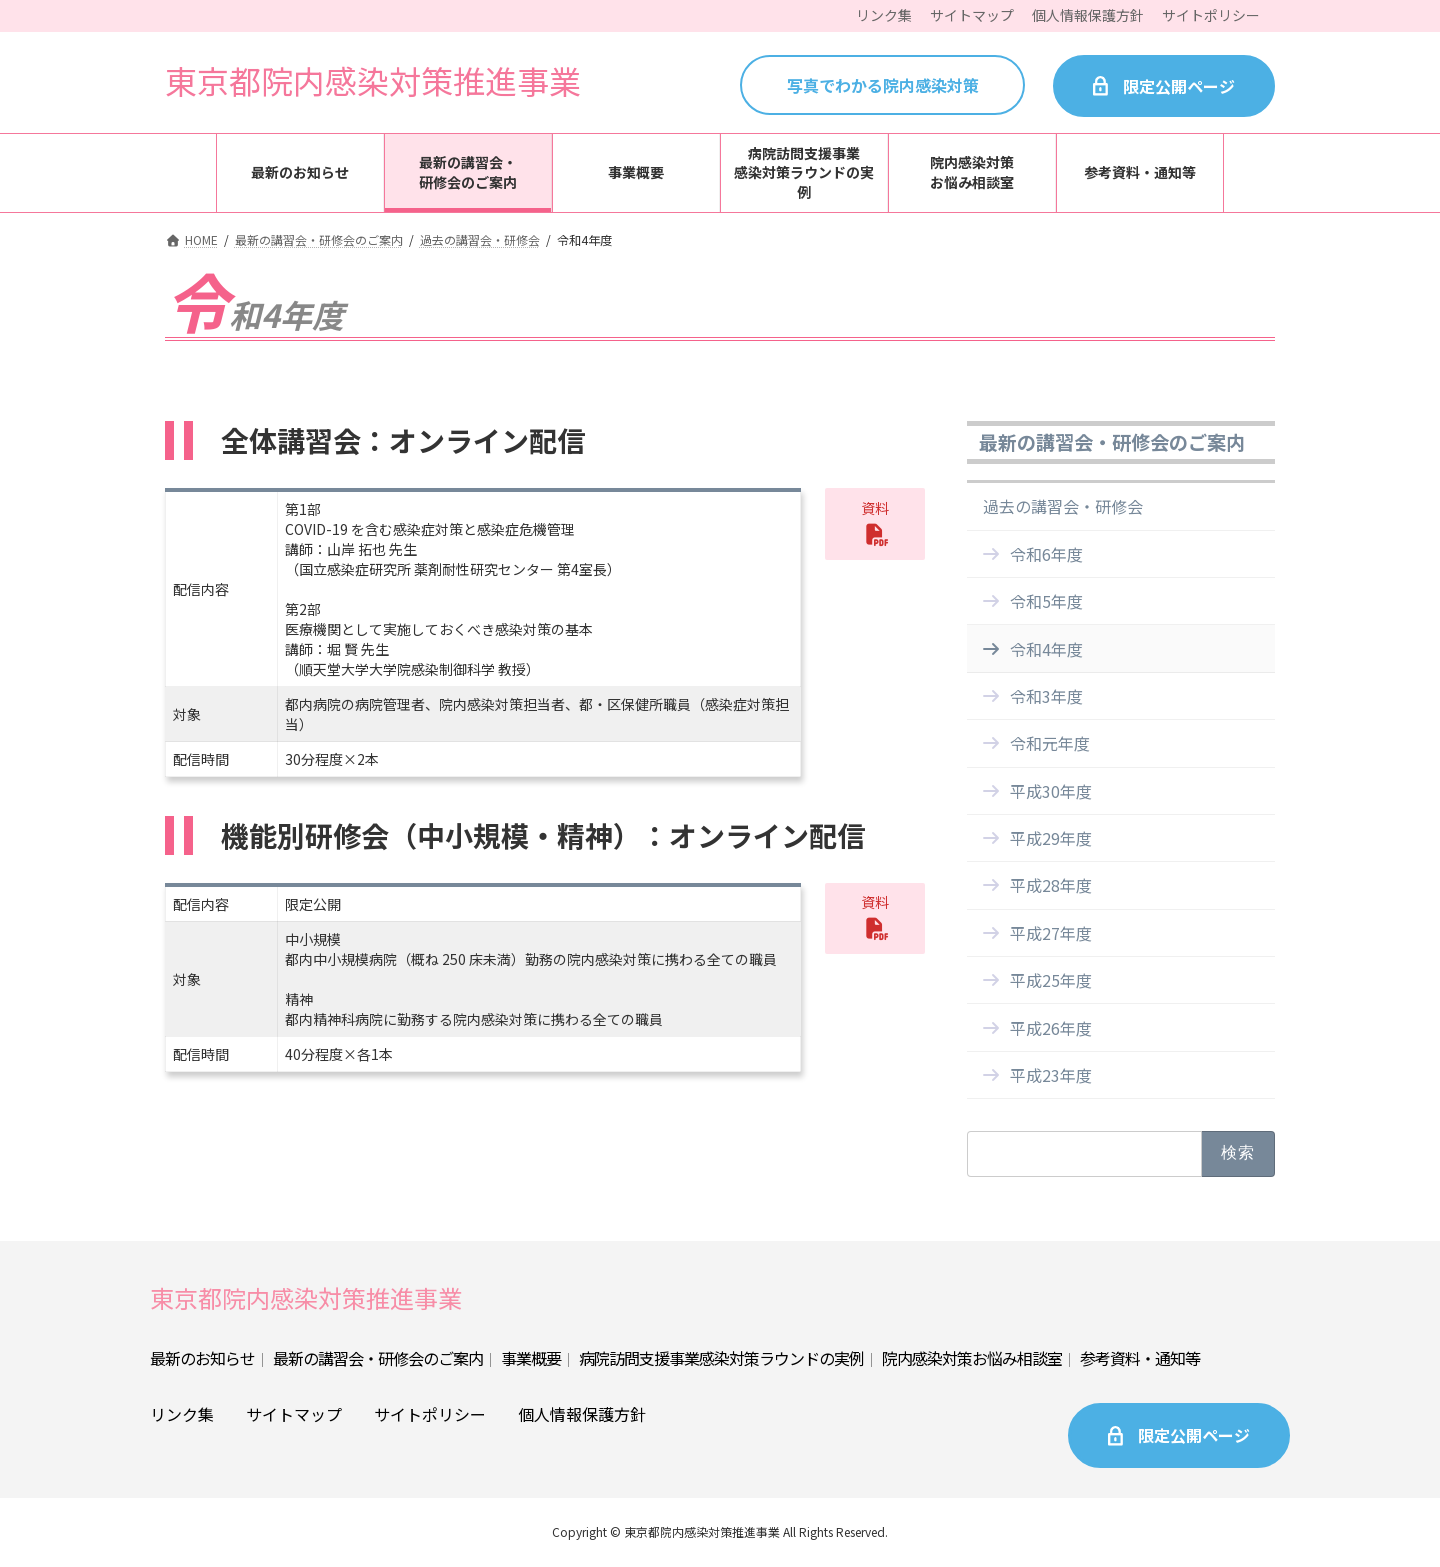  What do you see at coordinates (202, 1358) in the screenshot?
I see `最新のお知らせ` at bounding box center [202, 1358].